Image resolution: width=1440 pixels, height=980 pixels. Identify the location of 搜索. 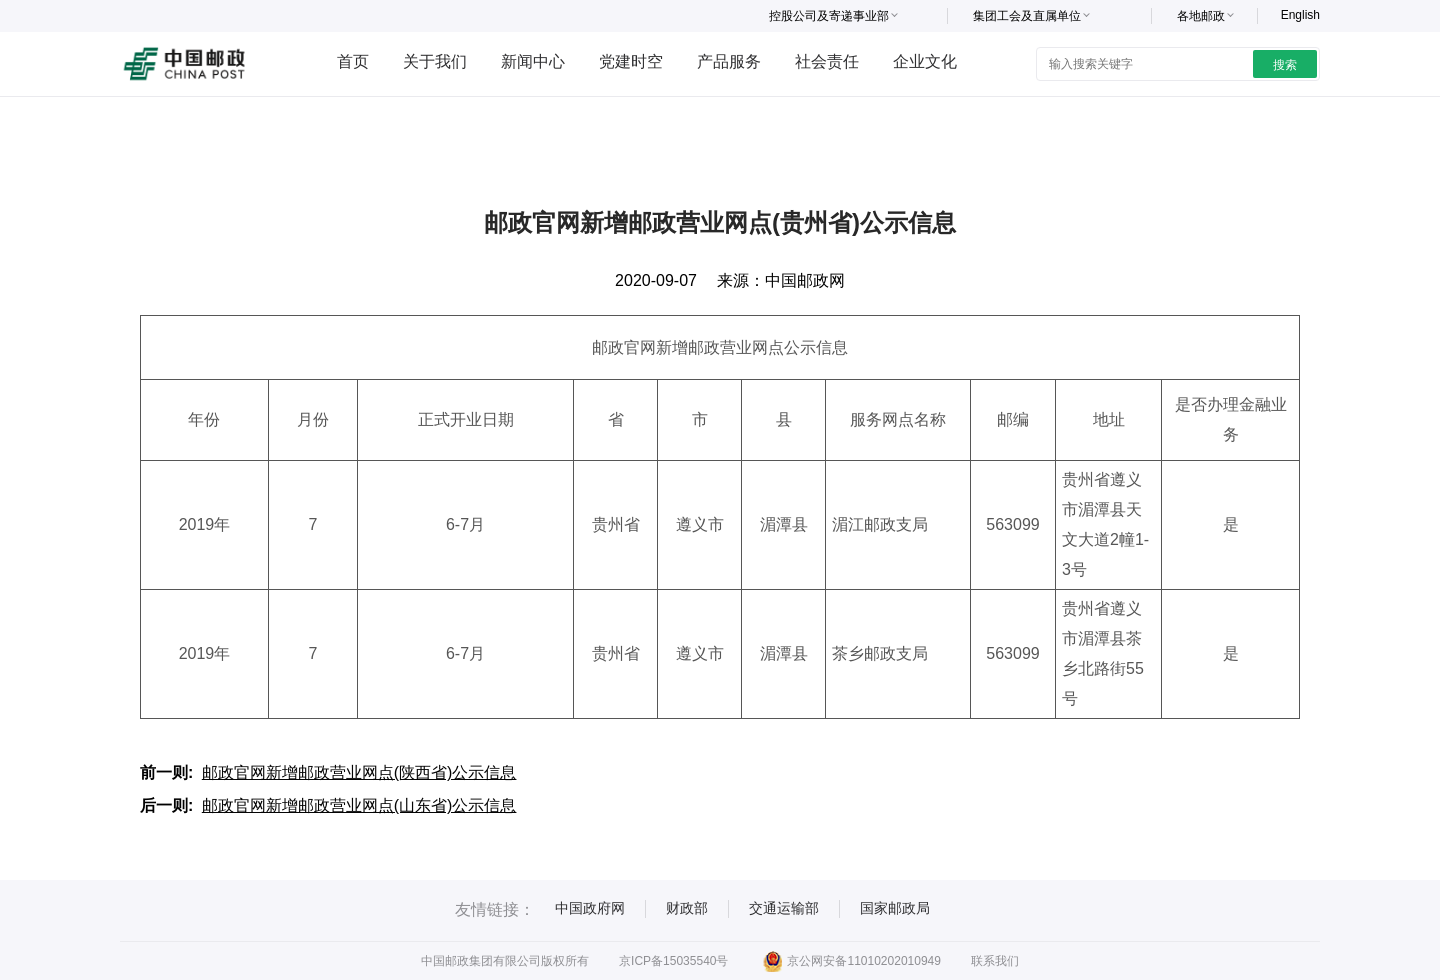
(1285, 65).